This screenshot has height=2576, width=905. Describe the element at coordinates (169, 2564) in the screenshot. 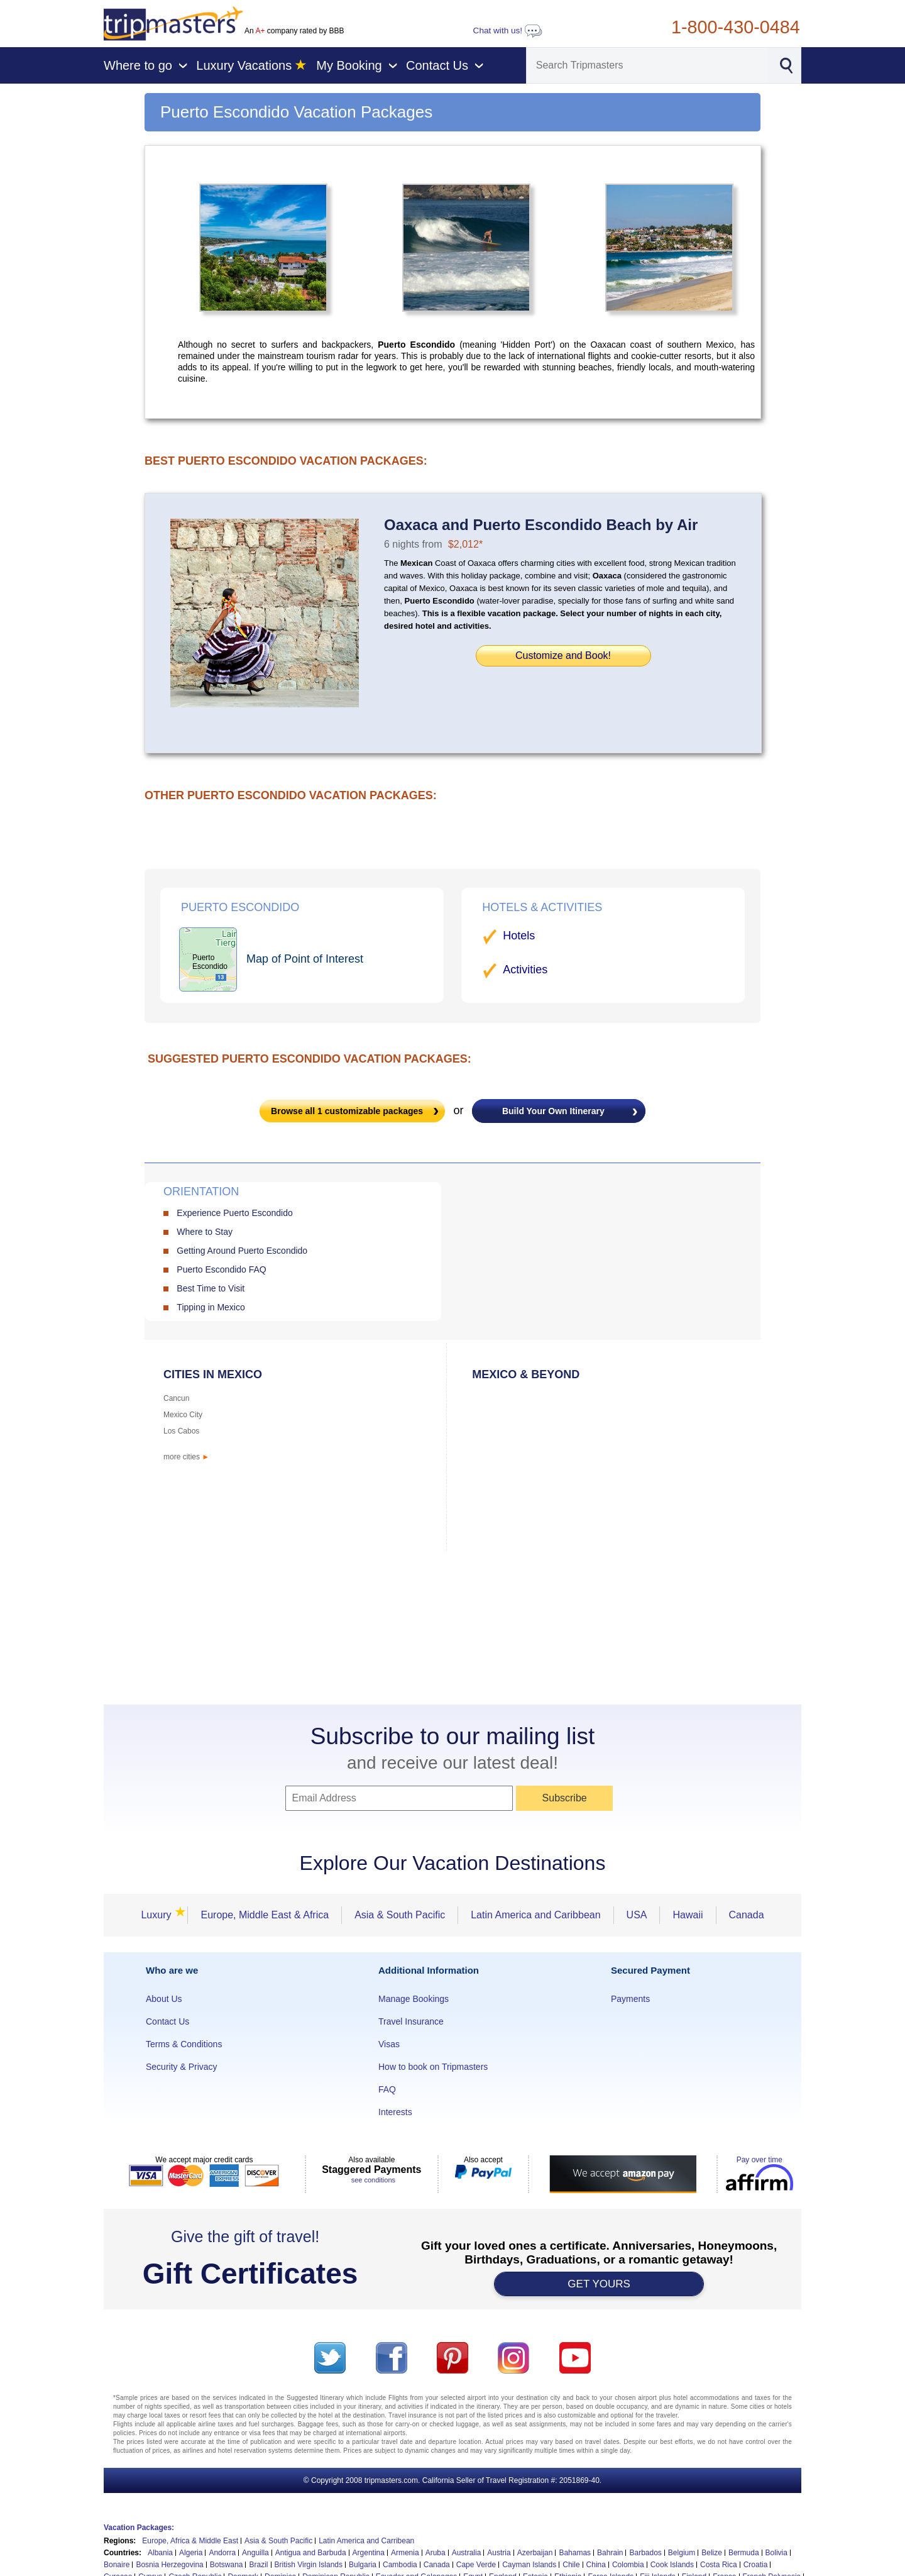

I see `Bosnia Herzegovina` at that location.